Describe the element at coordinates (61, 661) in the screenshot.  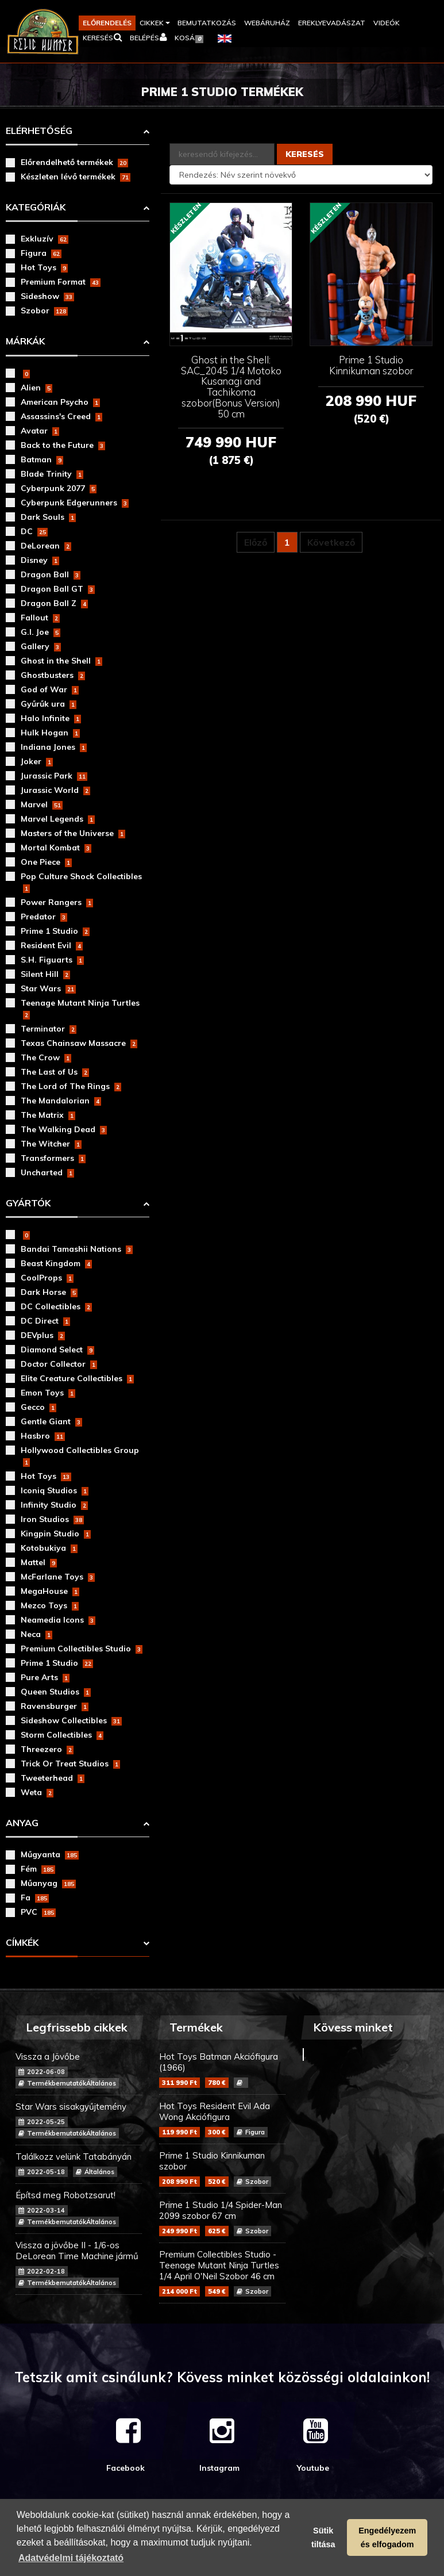
I see `Ghost in the Shell` at that location.